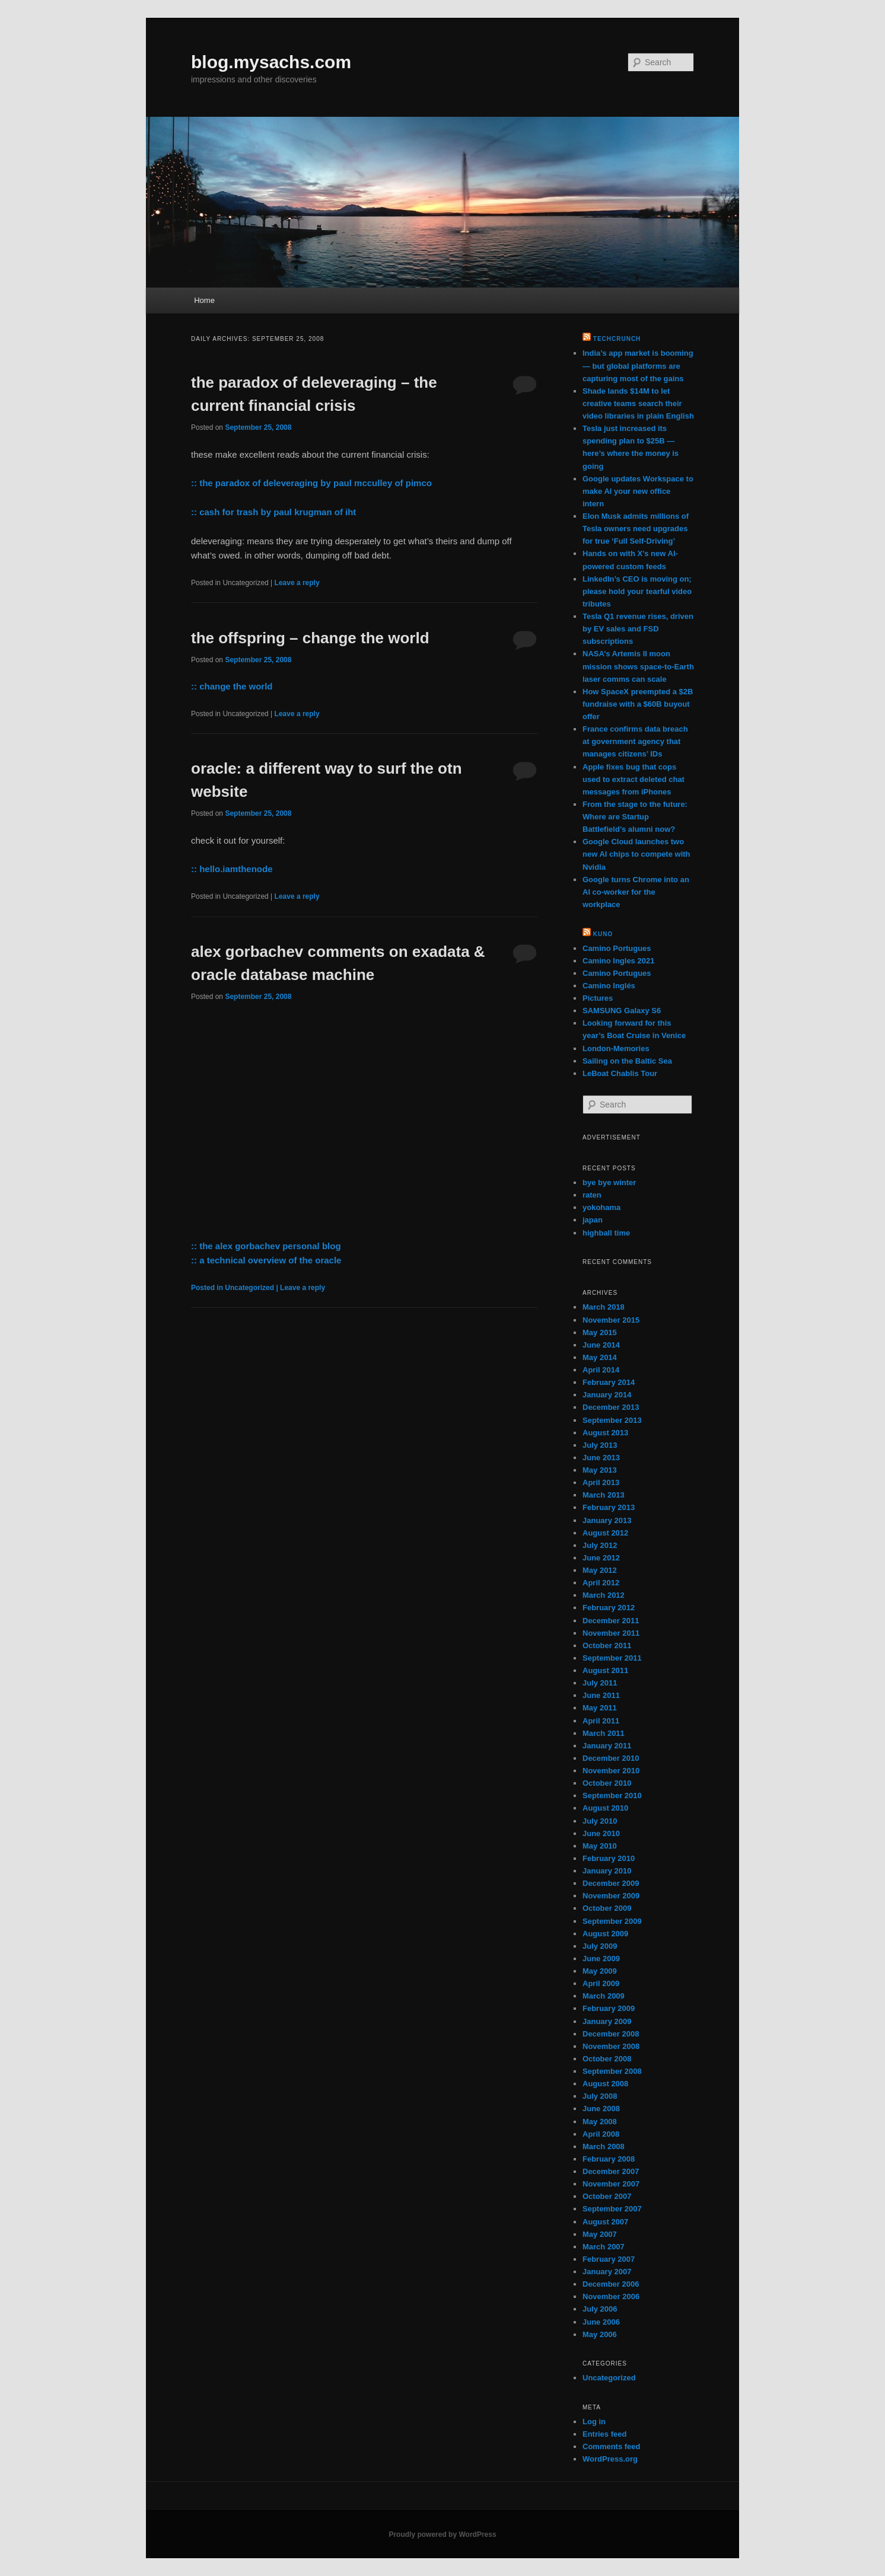 This screenshot has height=2576, width=885. What do you see at coordinates (599, 1845) in the screenshot?
I see `May 2010` at bounding box center [599, 1845].